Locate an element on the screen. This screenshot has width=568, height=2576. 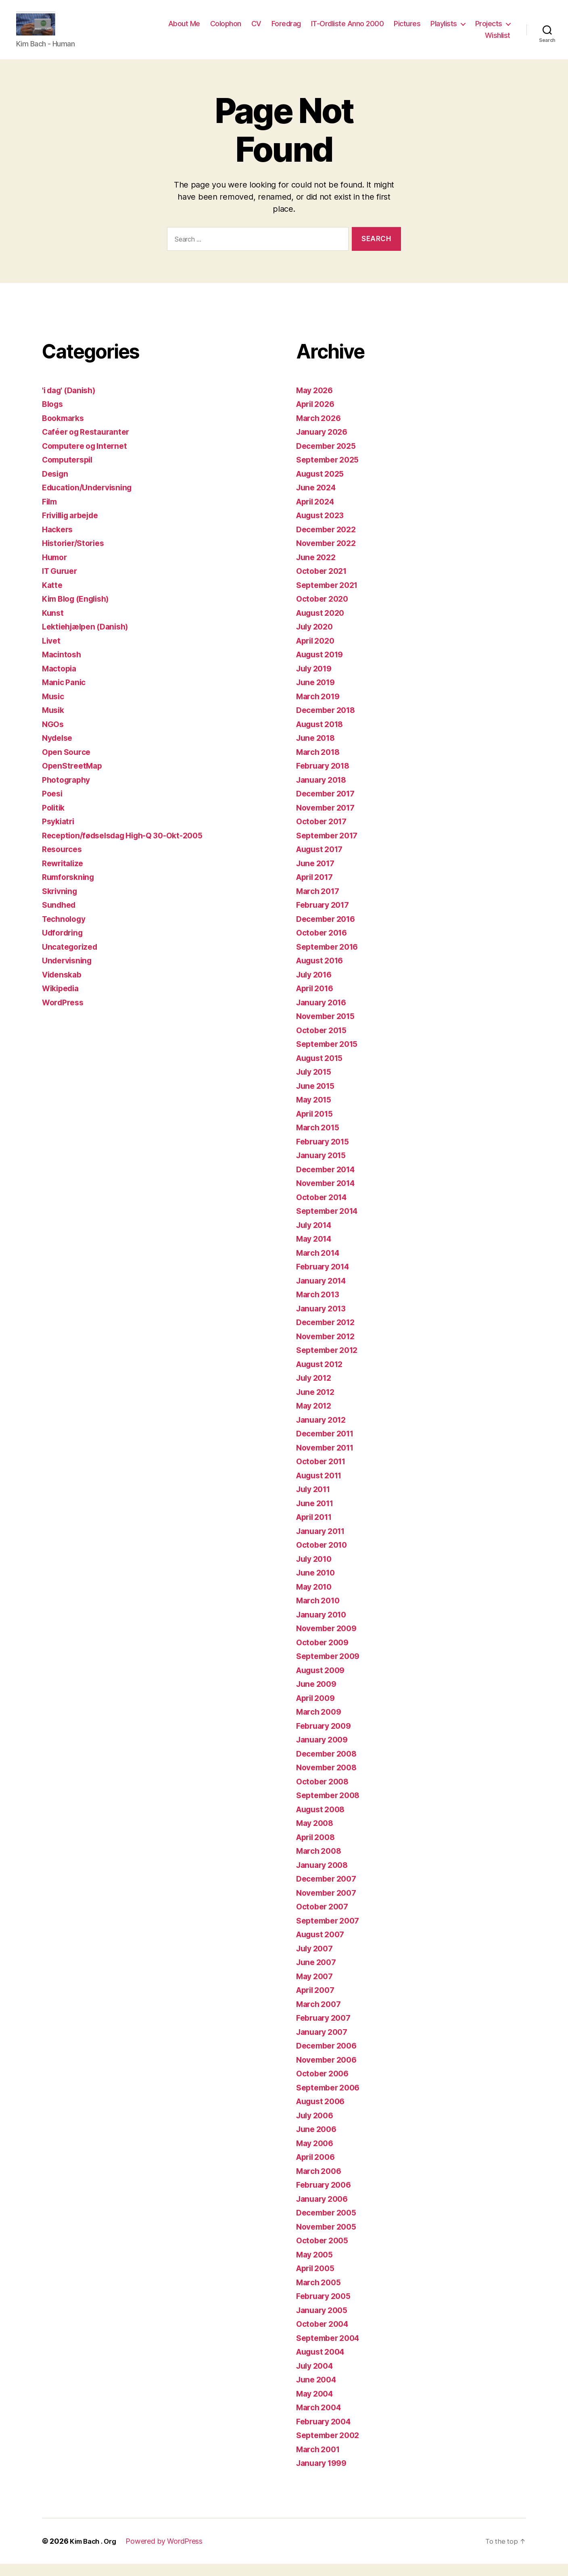
June 2010 is located at coordinates (317, 1585).